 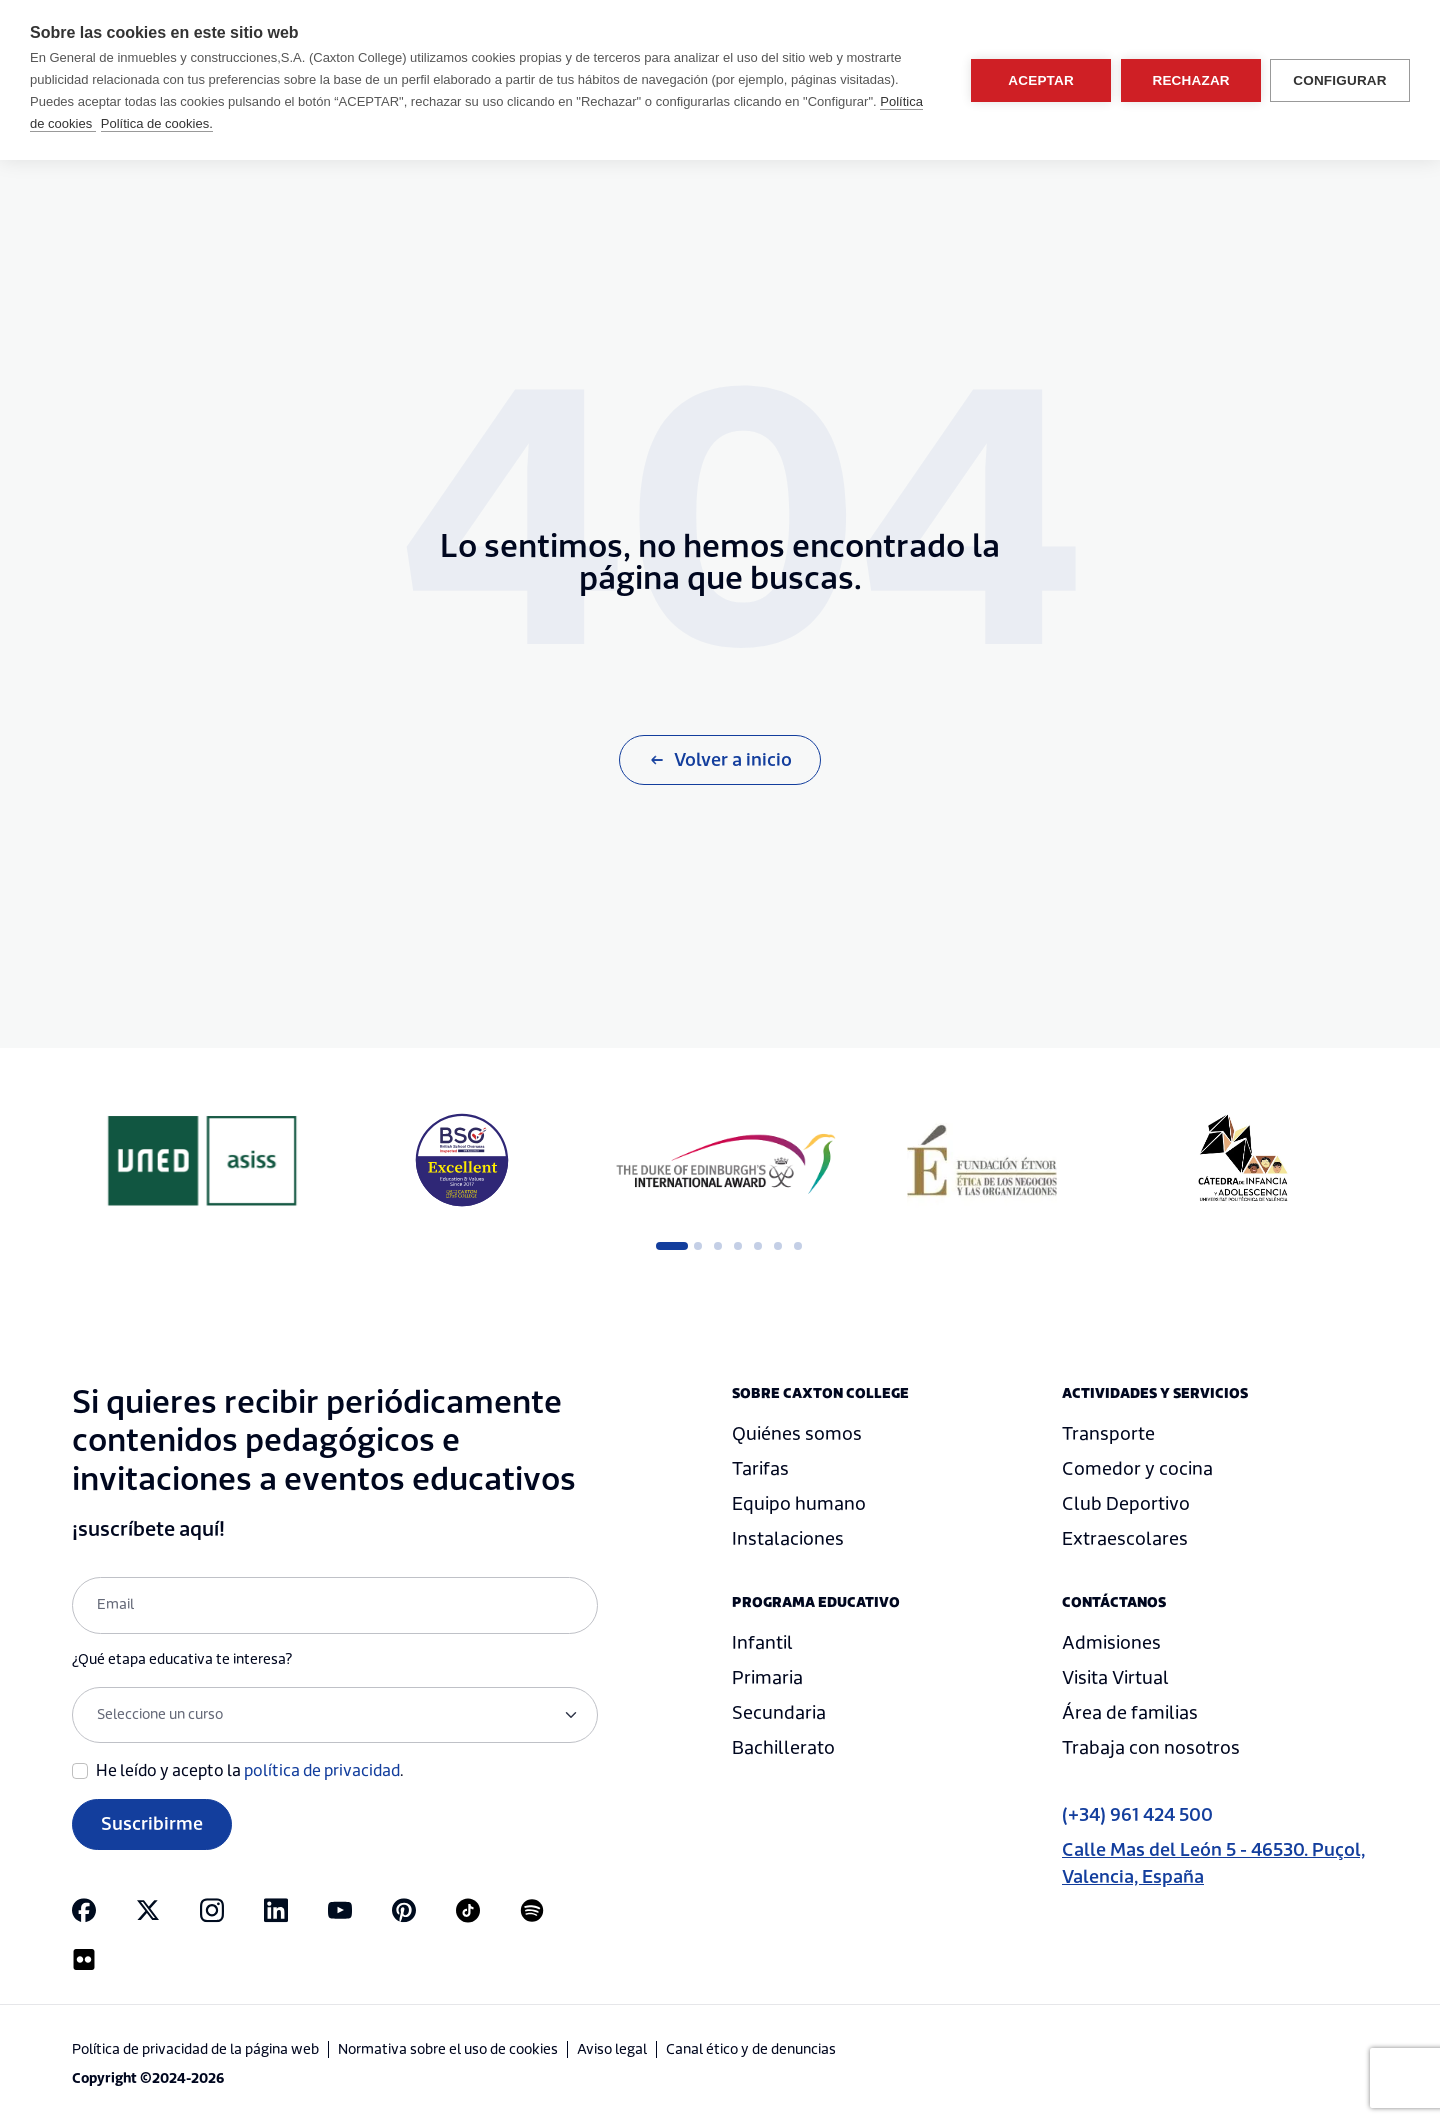 I want to click on Configurar, so click(x=1340, y=80).